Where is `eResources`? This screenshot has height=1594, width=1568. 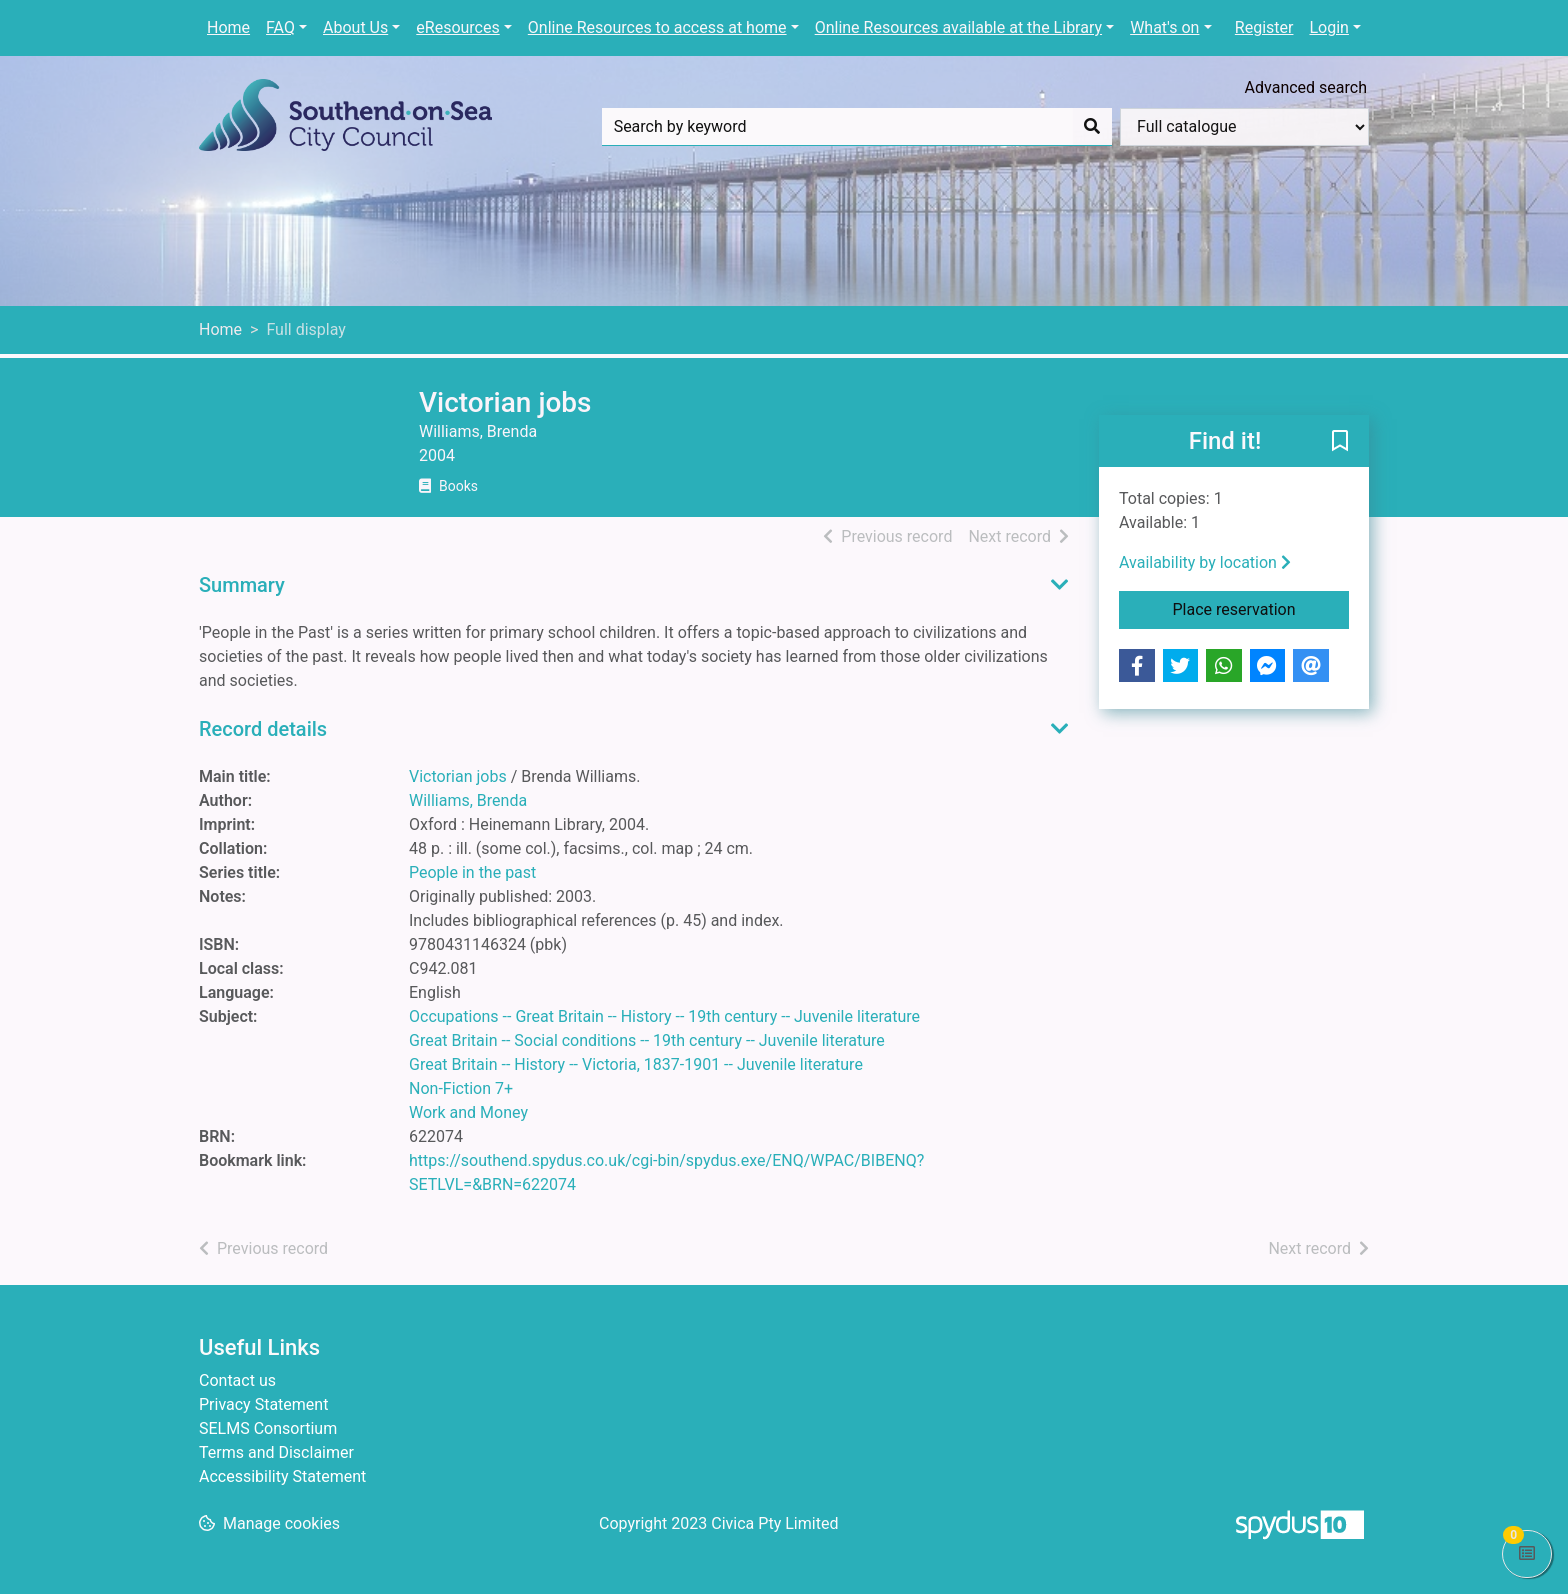 eResources is located at coordinates (457, 27).